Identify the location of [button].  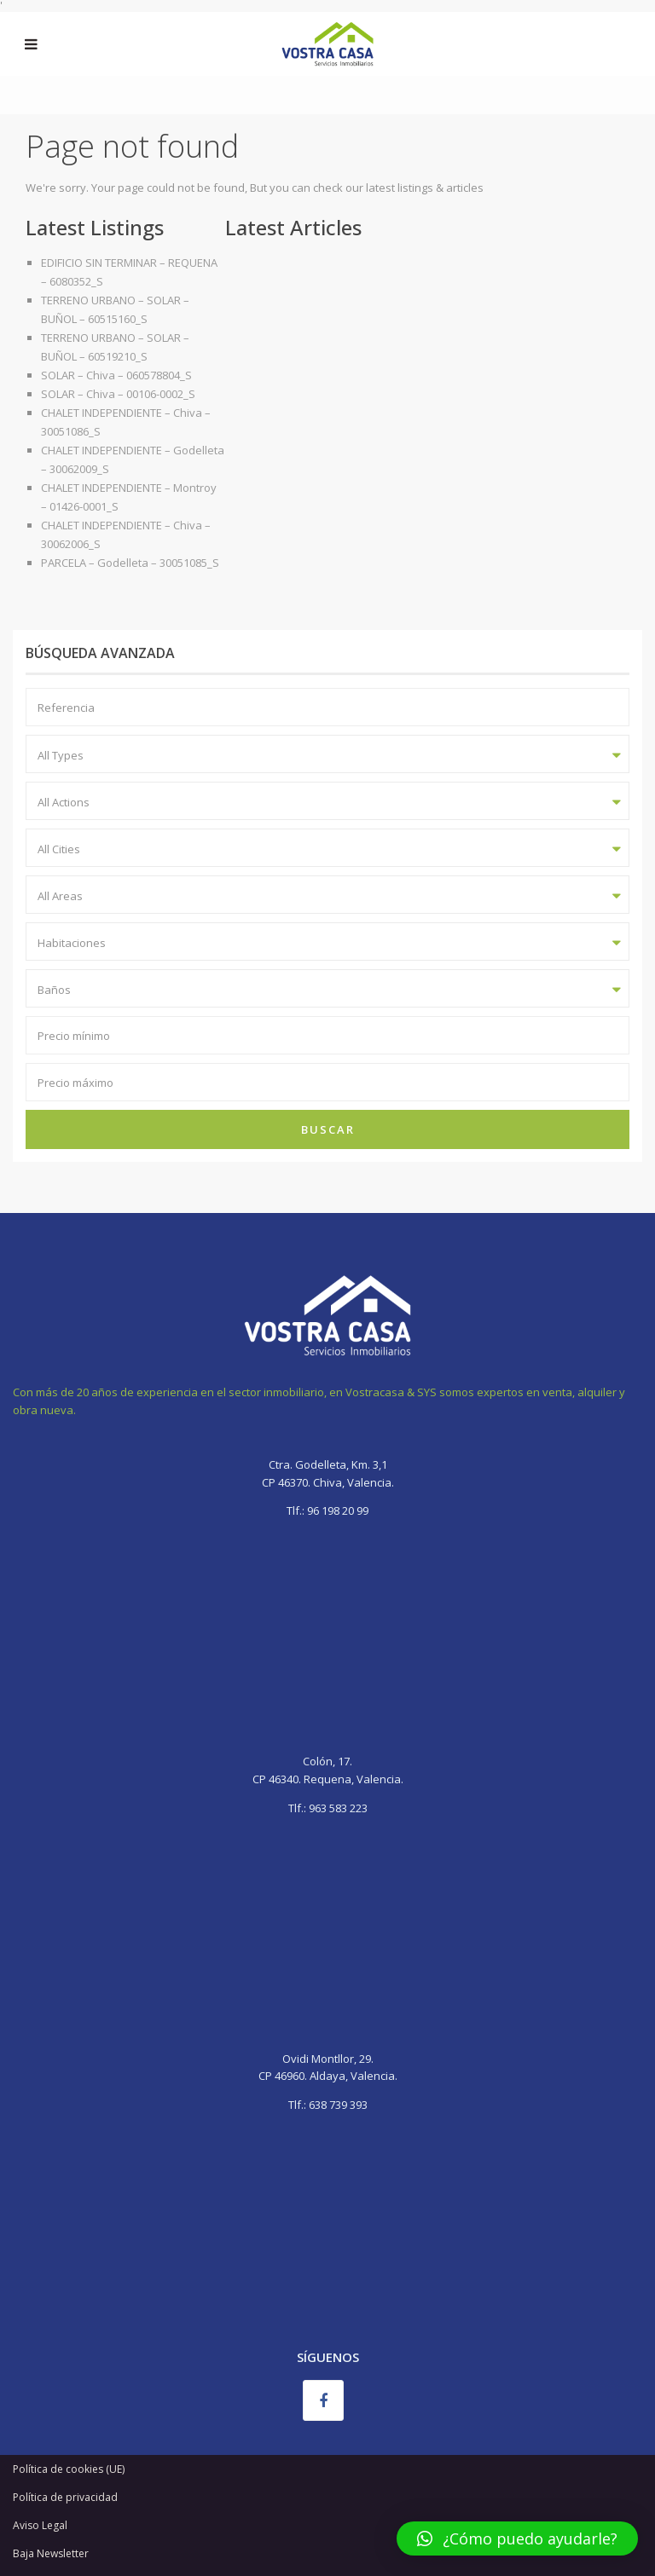
(517, 2538).